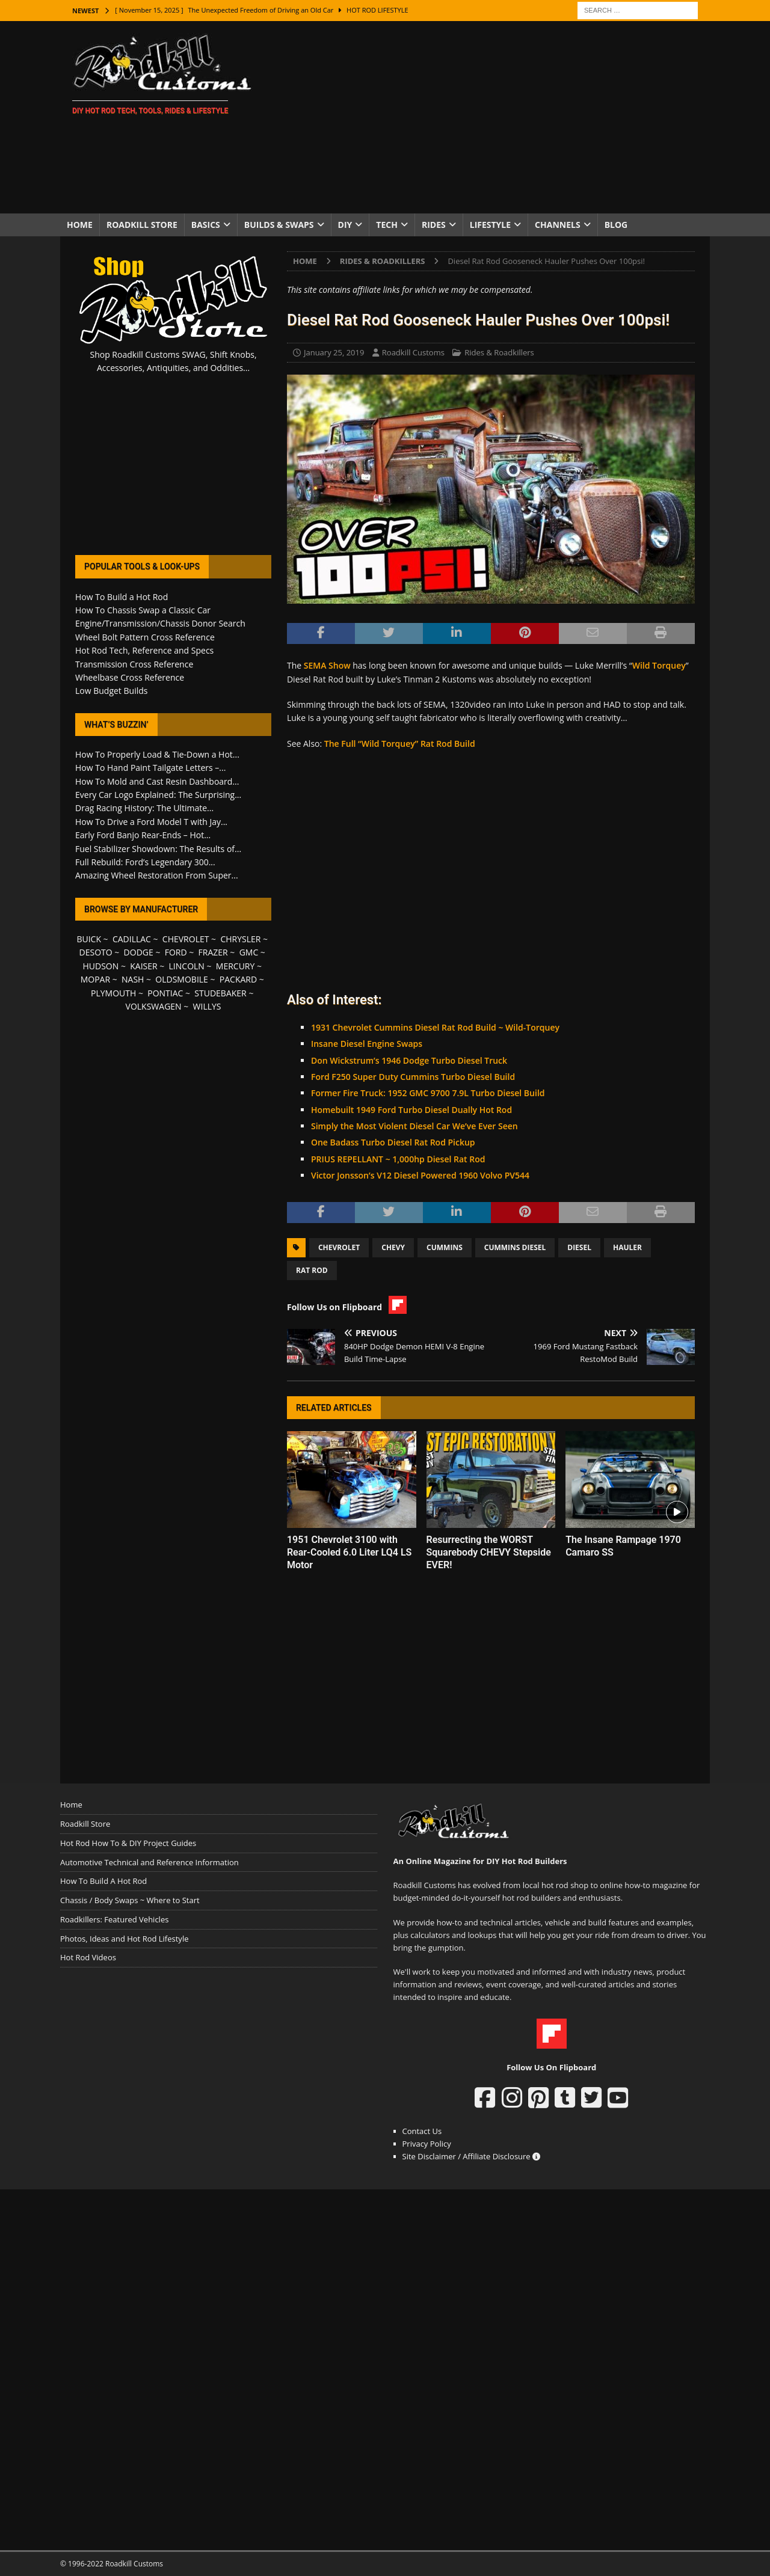 The width and height of the screenshot is (770, 2576). What do you see at coordinates (249, 952) in the screenshot?
I see `GMC` at bounding box center [249, 952].